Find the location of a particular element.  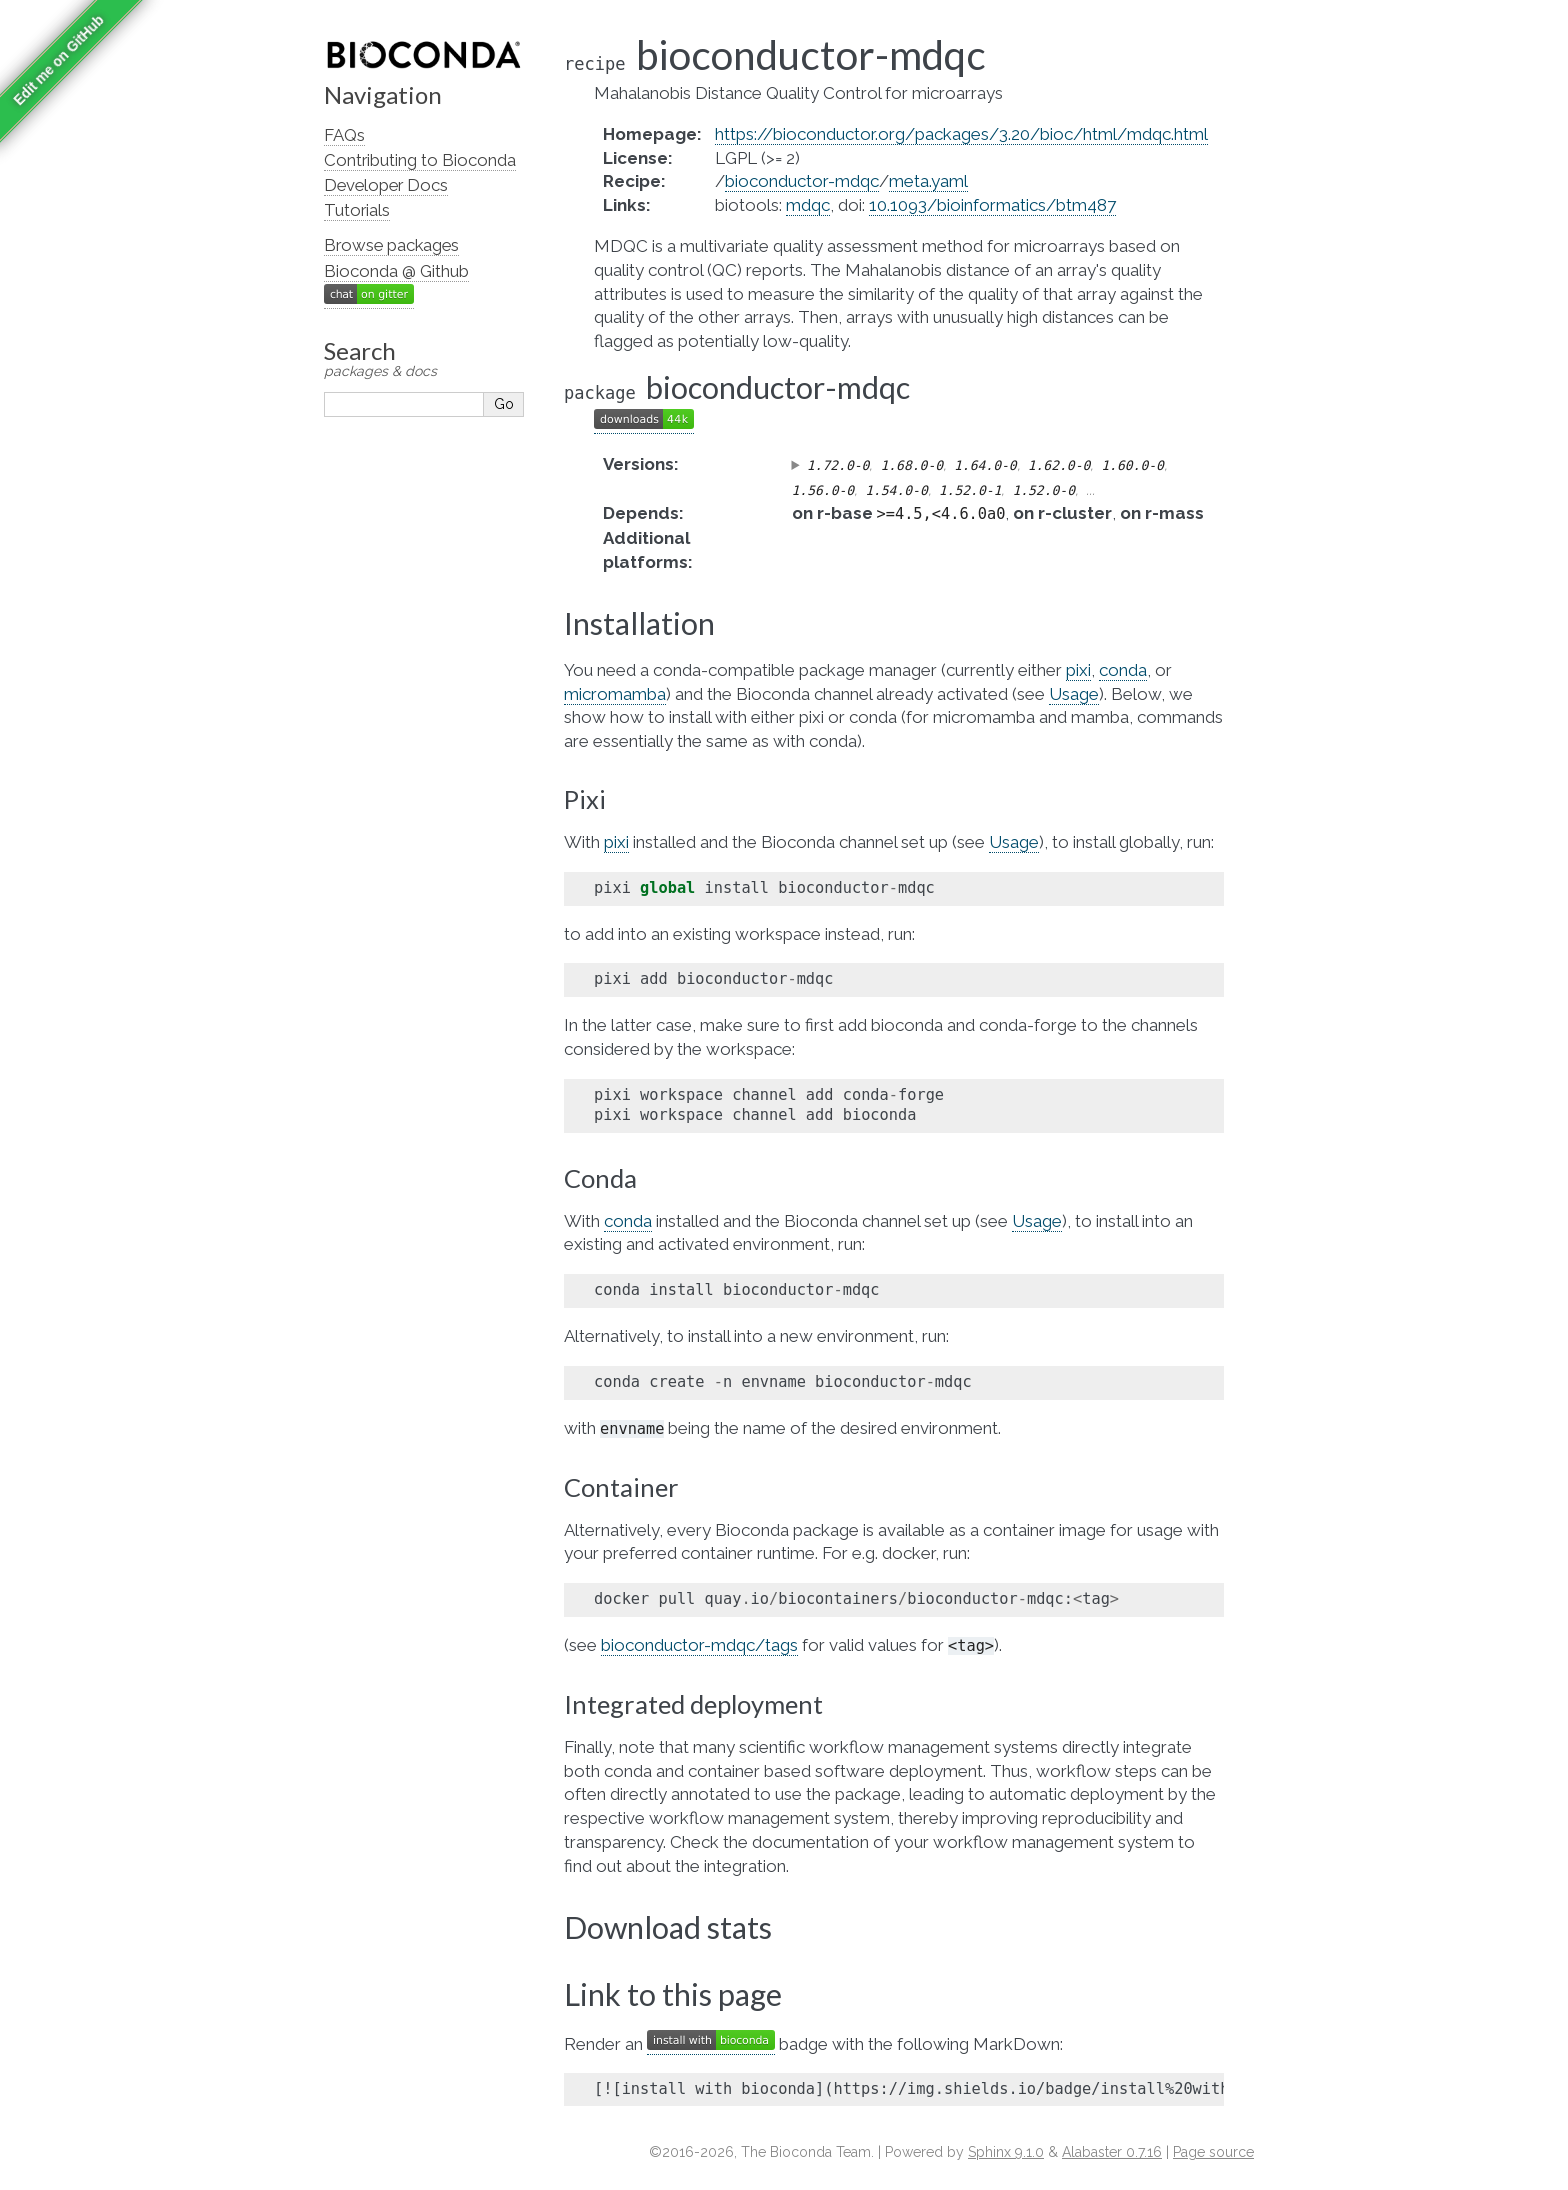

Sphinx 9.1.0 is located at coordinates (1006, 2152).